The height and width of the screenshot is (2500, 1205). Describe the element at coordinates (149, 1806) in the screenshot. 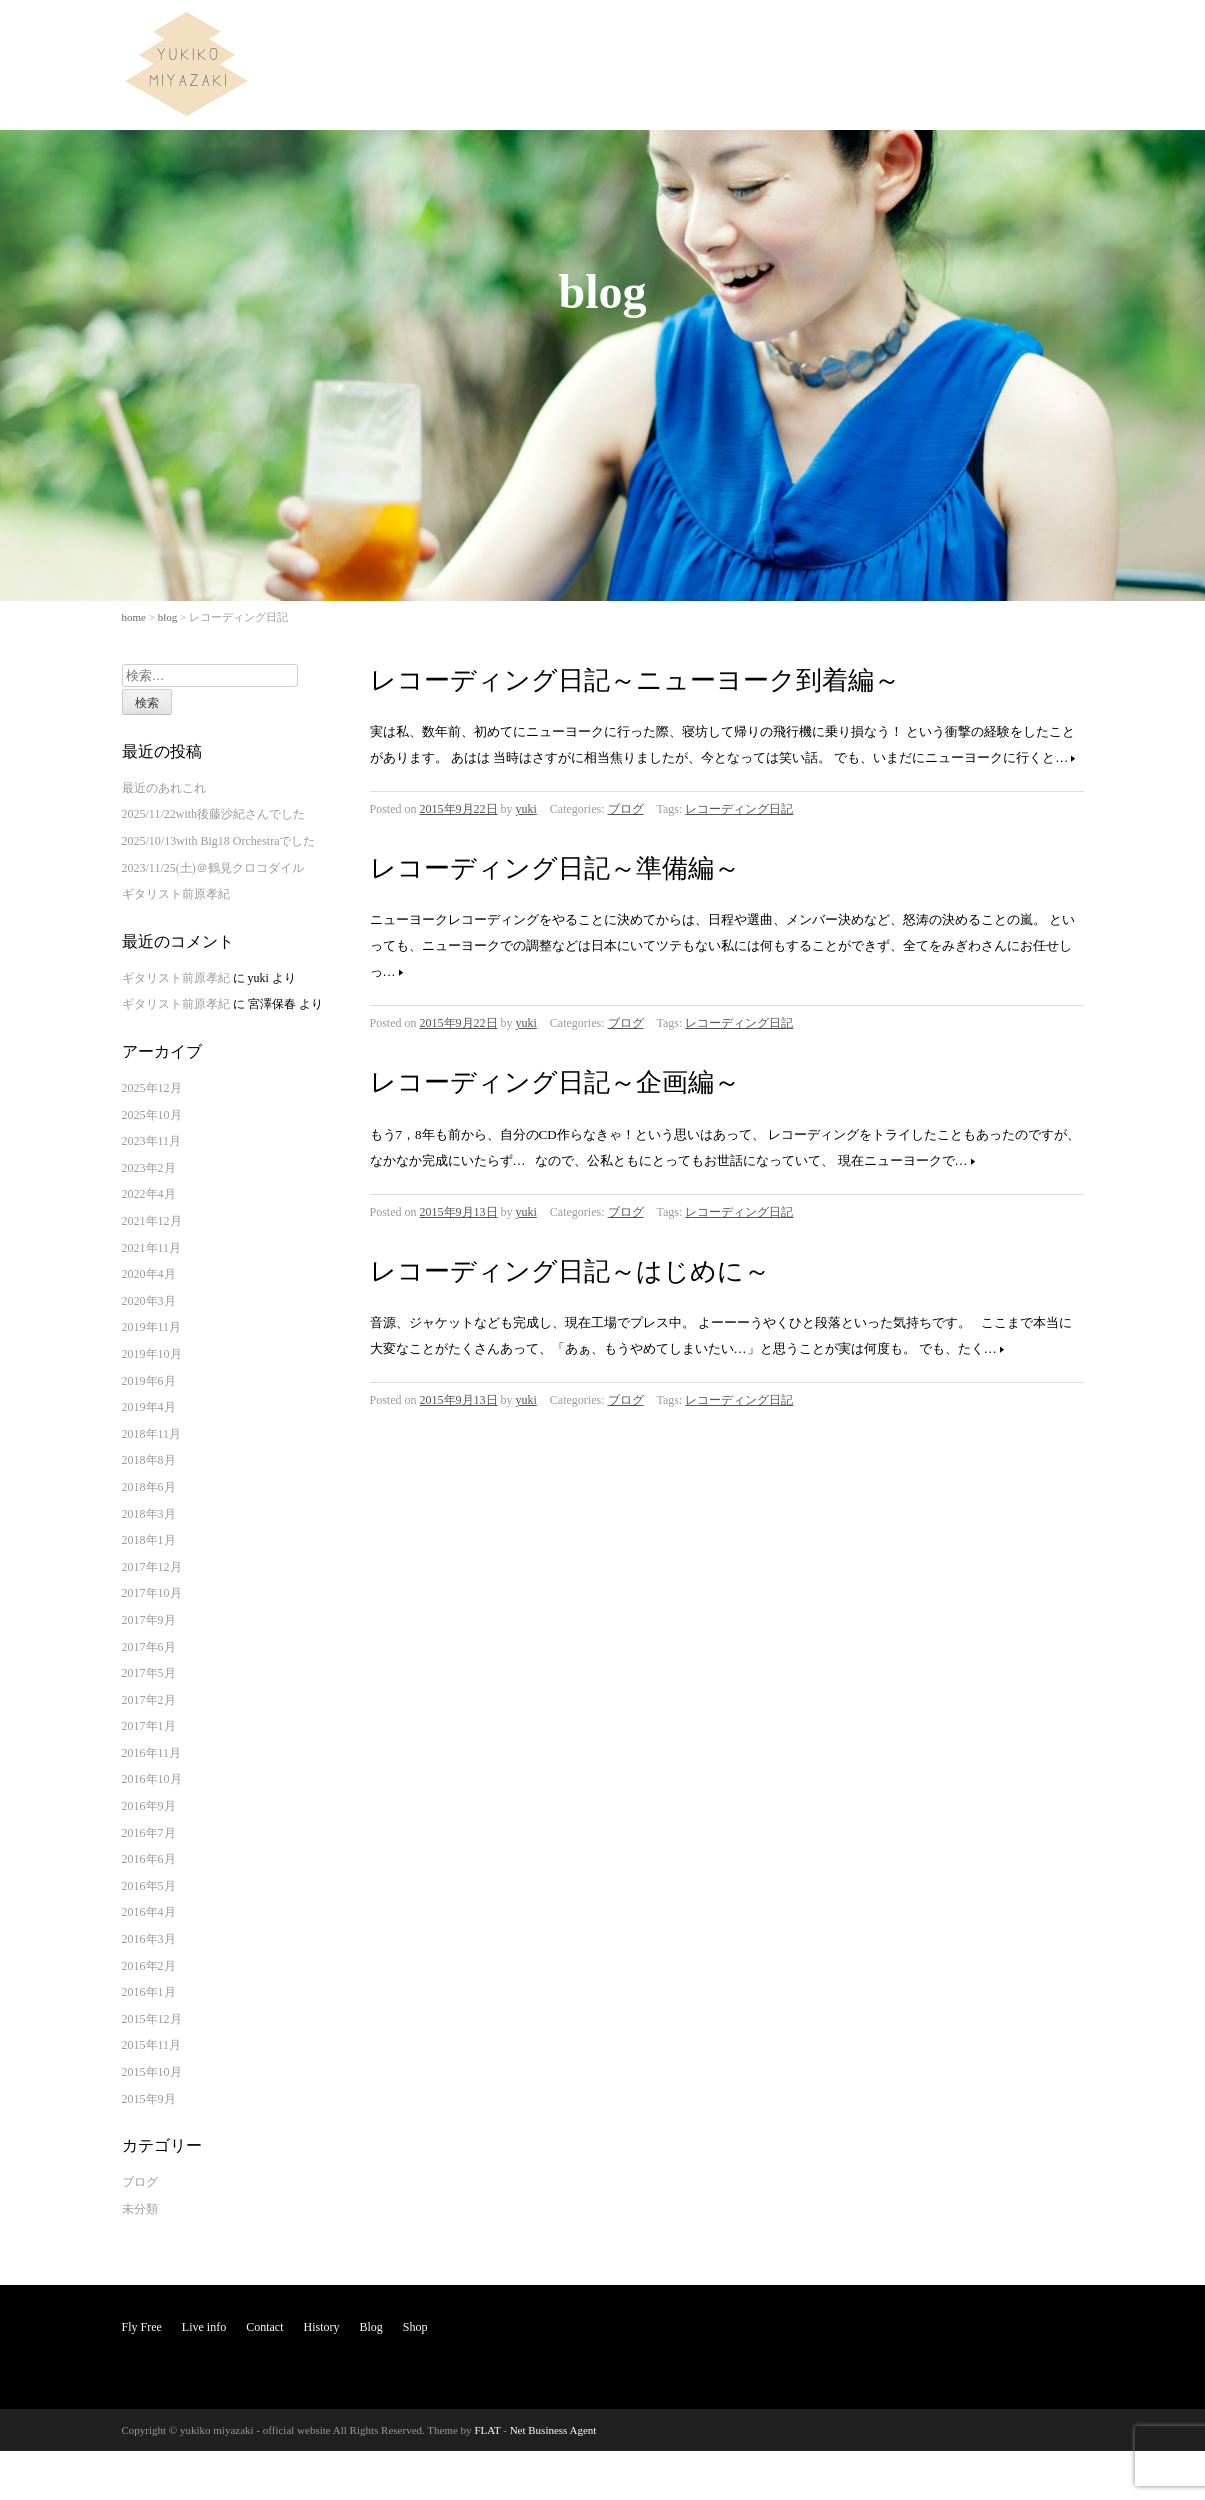

I see `2016年9月` at that location.